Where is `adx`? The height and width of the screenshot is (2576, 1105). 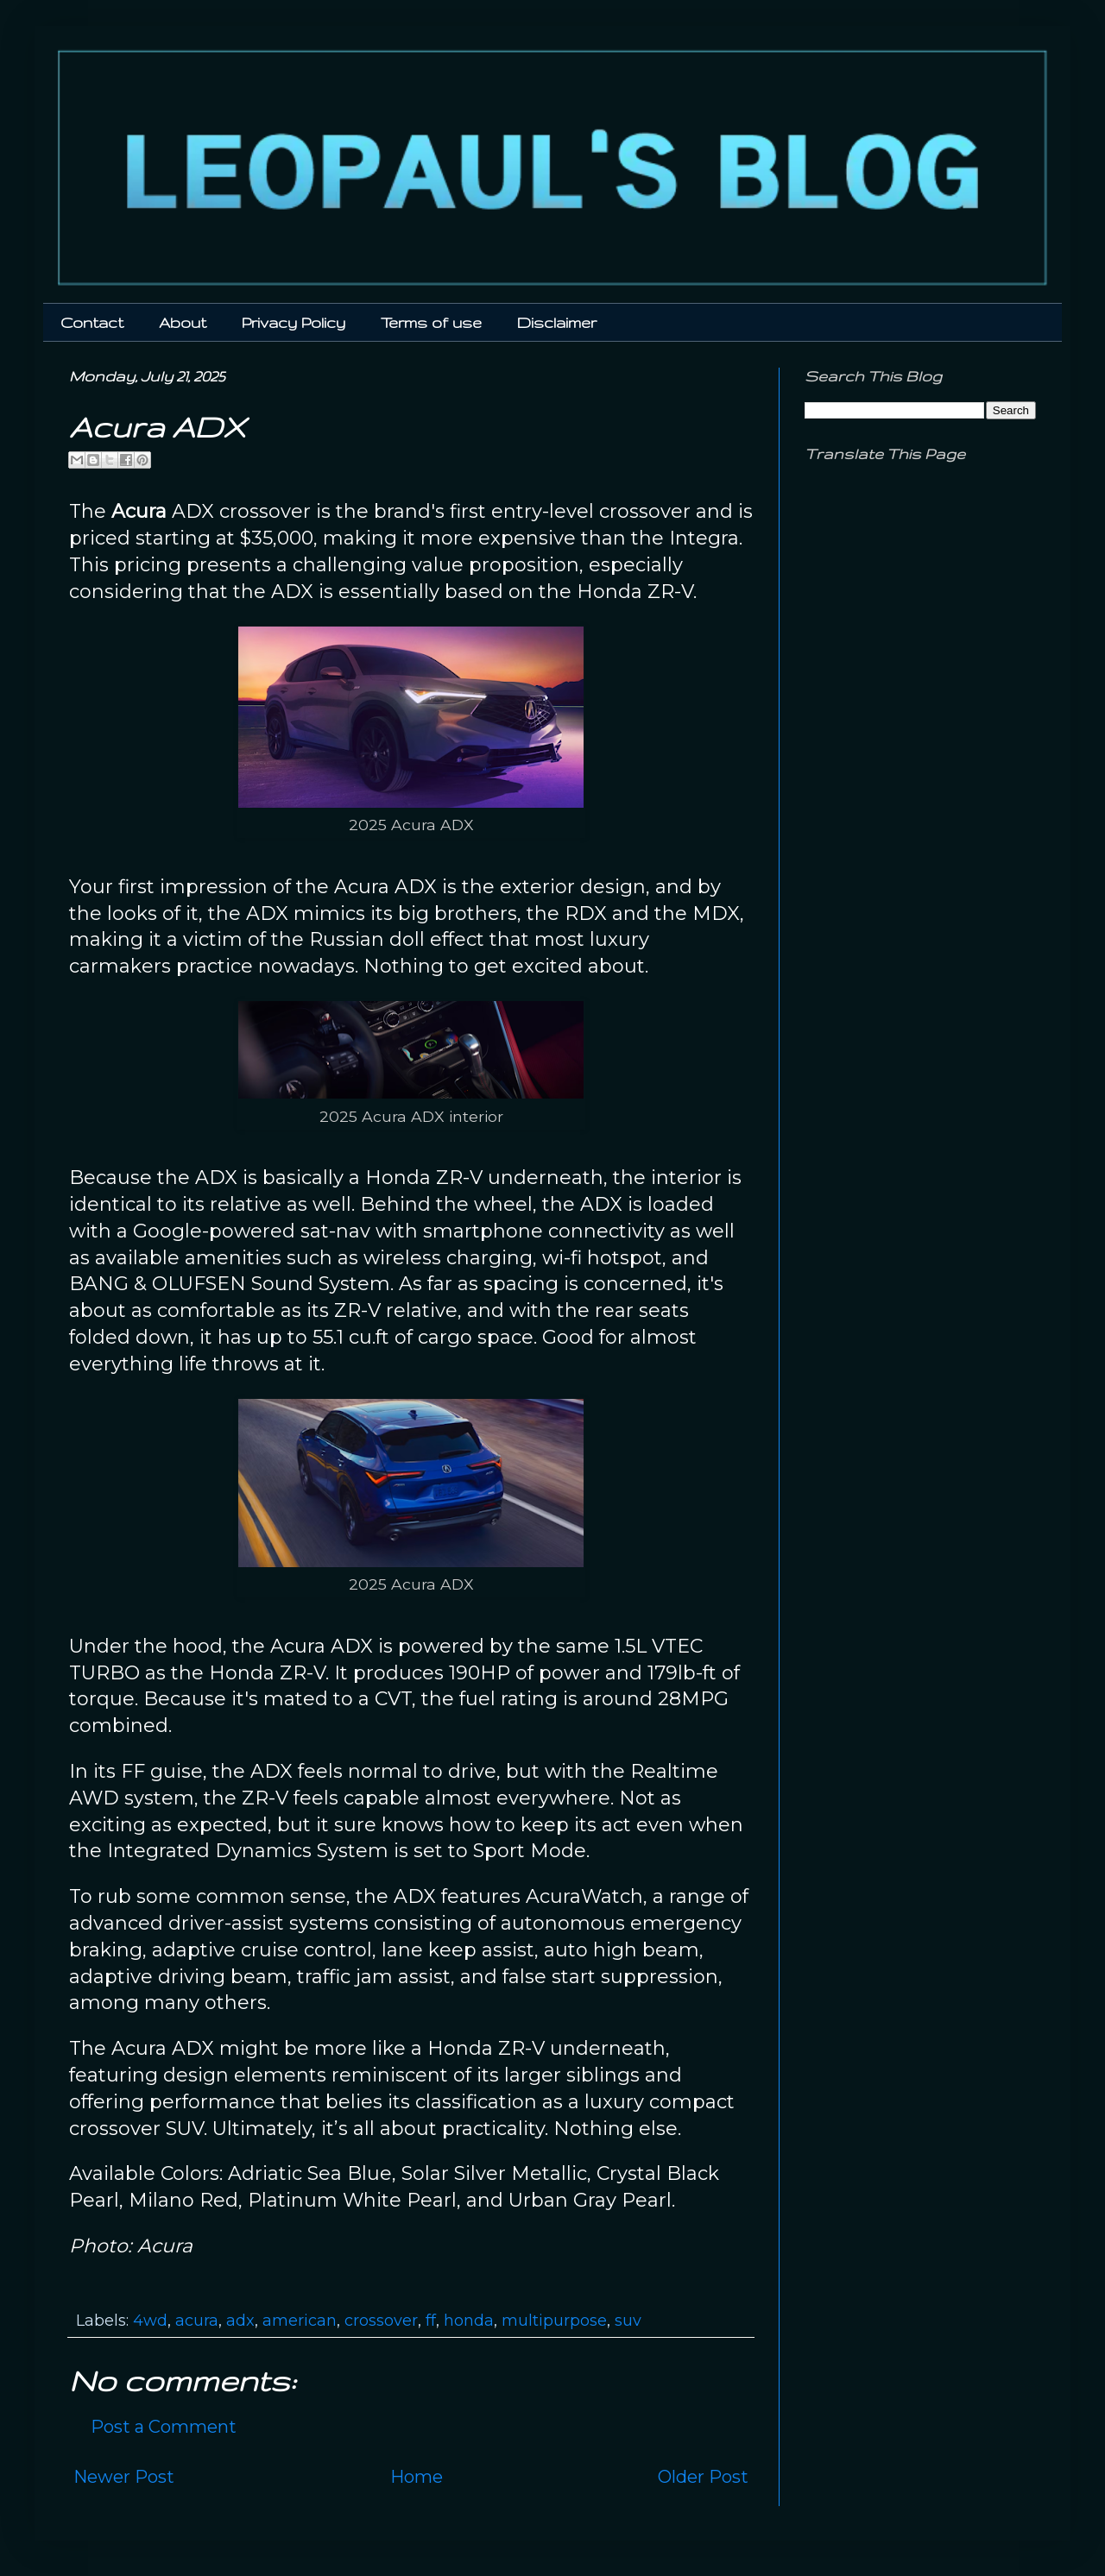
adx is located at coordinates (240, 2320).